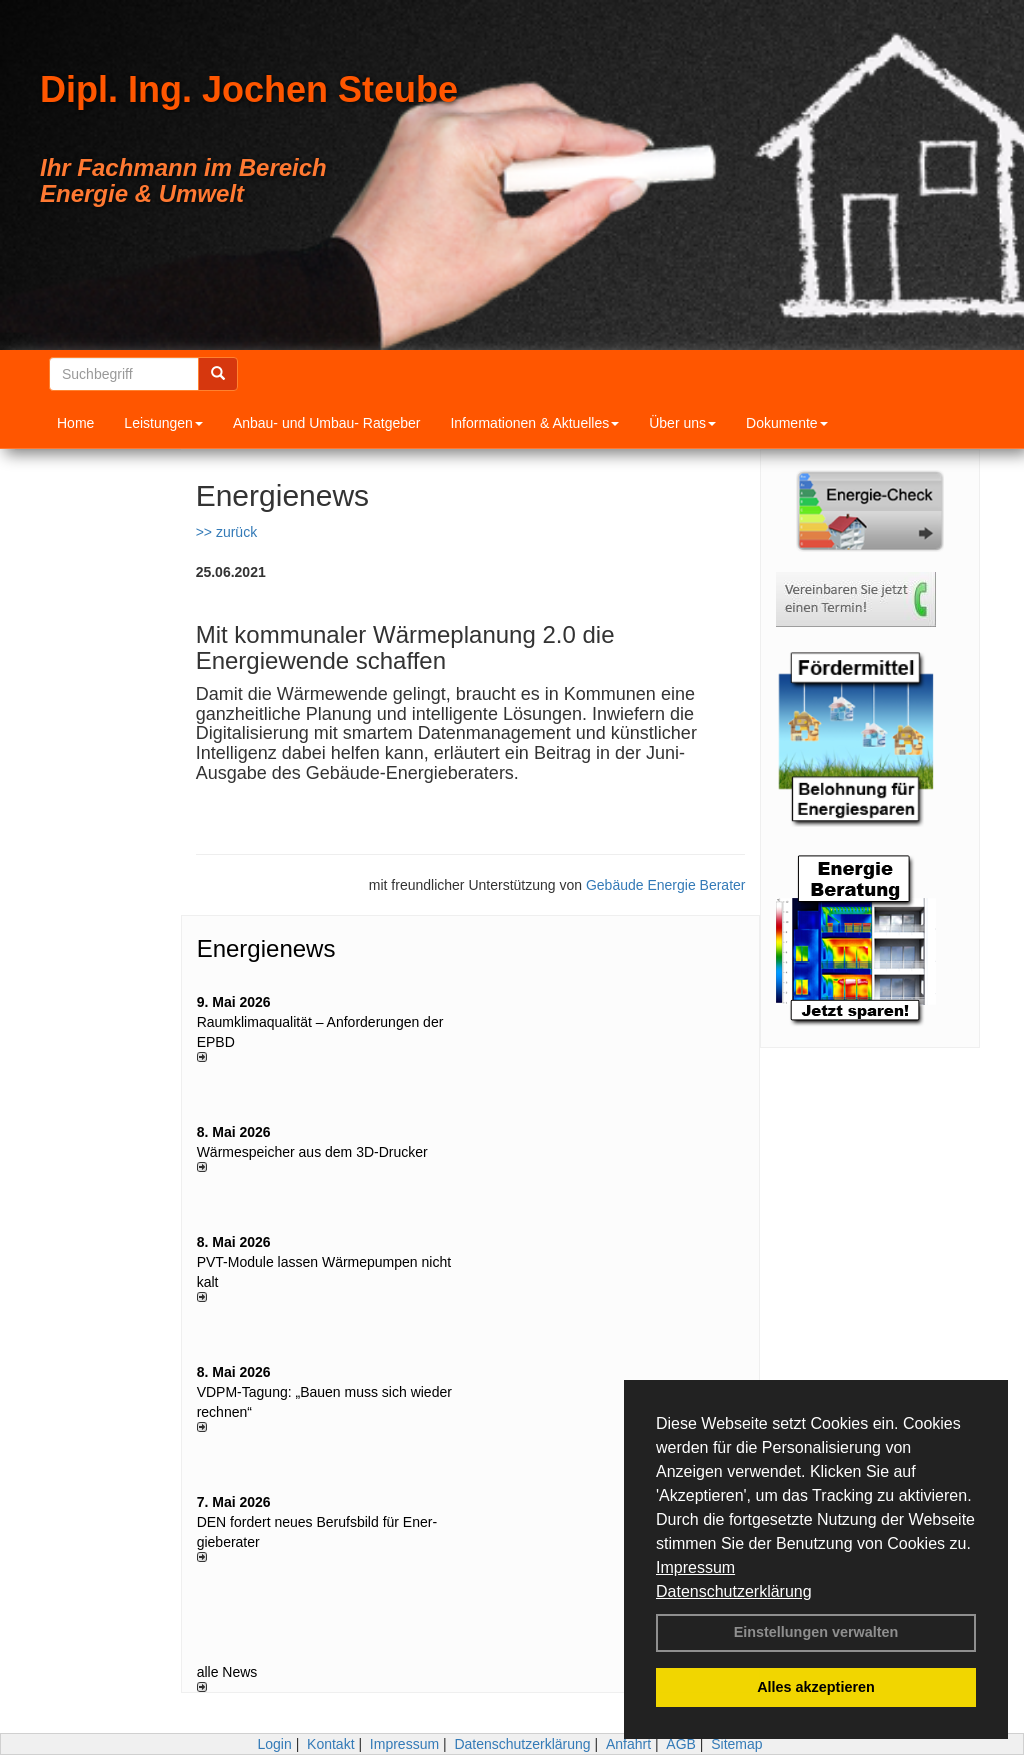 The height and width of the screenshot is (1755, 1024). I want to click on Energienews, so click(266, 948).